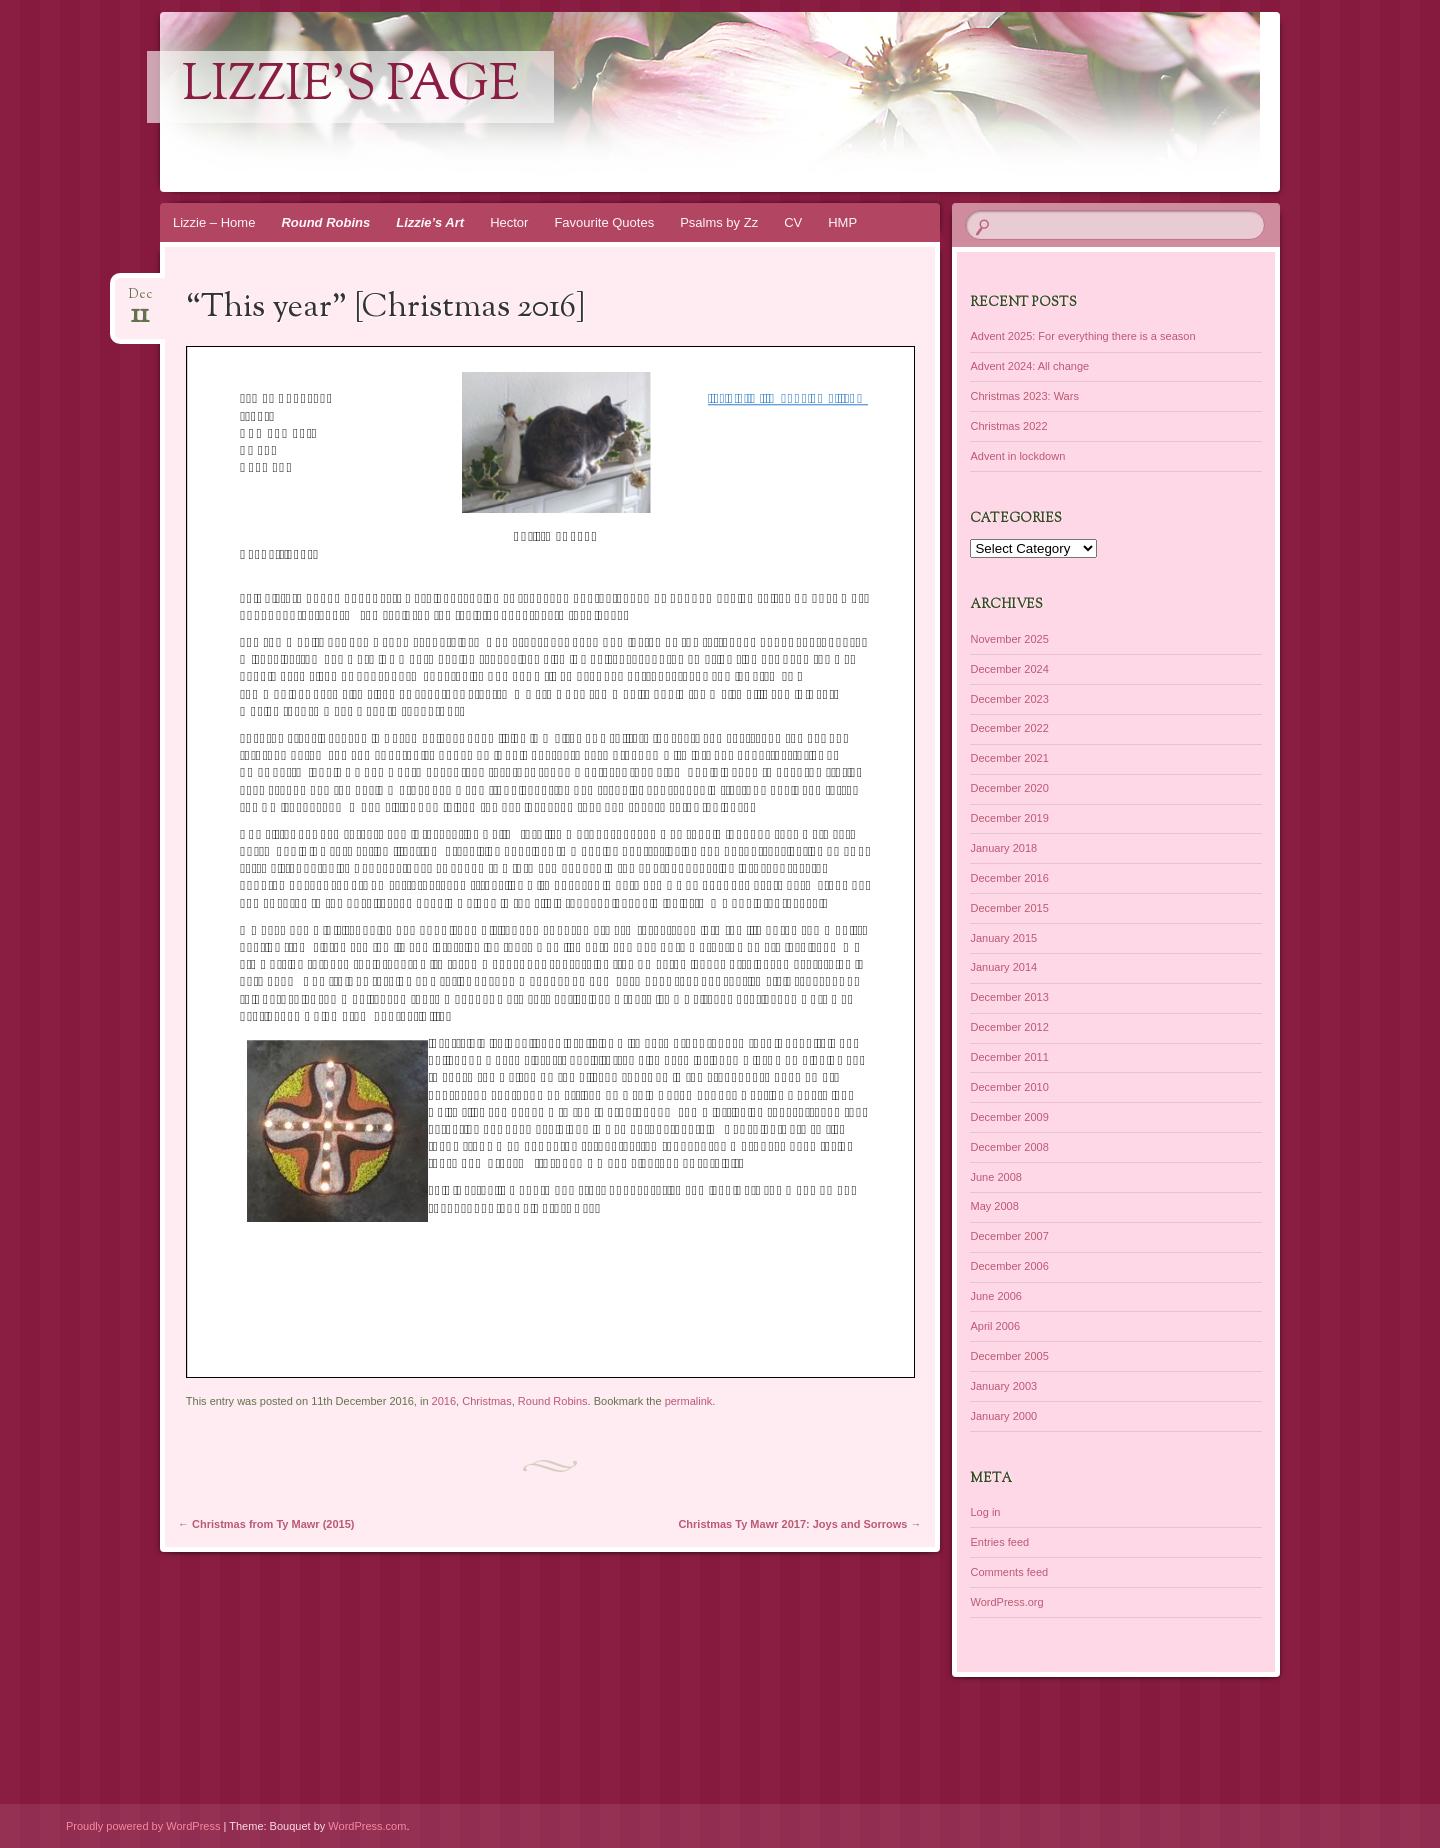 This screenshot has height=1848, width=1440. I want to click on lizzie's page, so click(350, 87).